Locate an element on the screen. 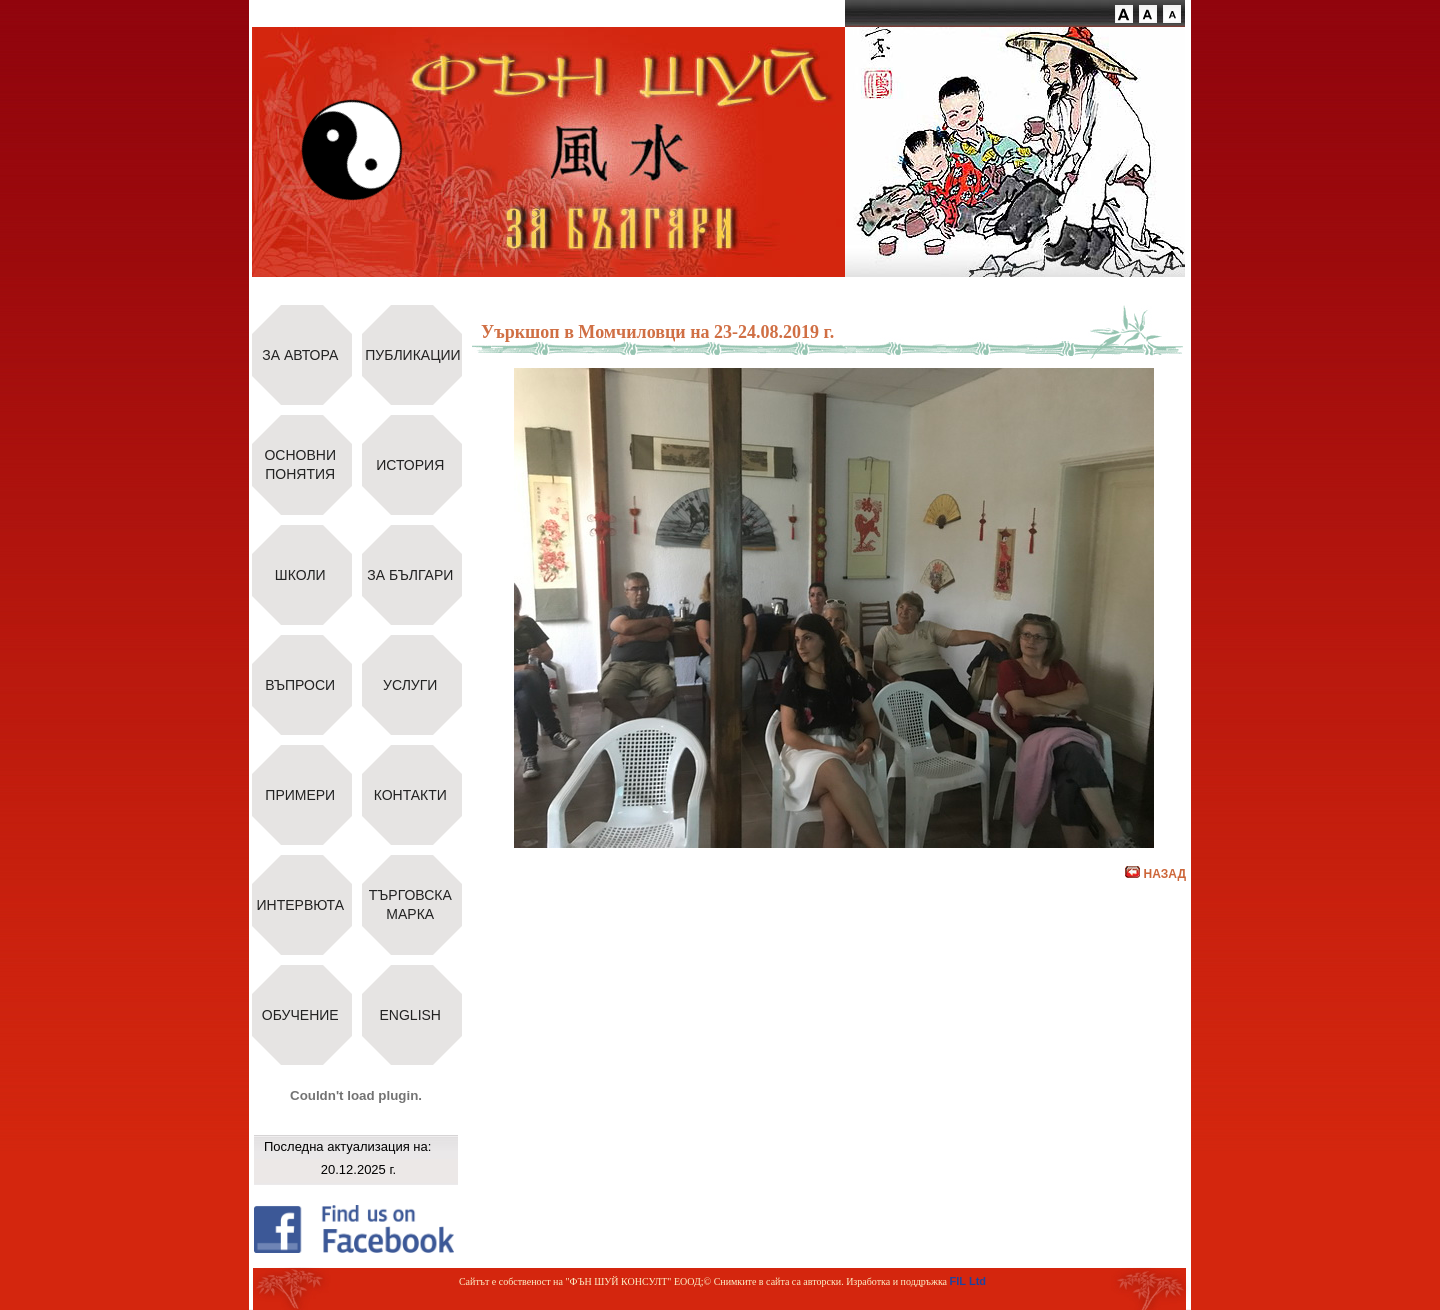  FIL Ltd is located at coordinates (968, 1281).